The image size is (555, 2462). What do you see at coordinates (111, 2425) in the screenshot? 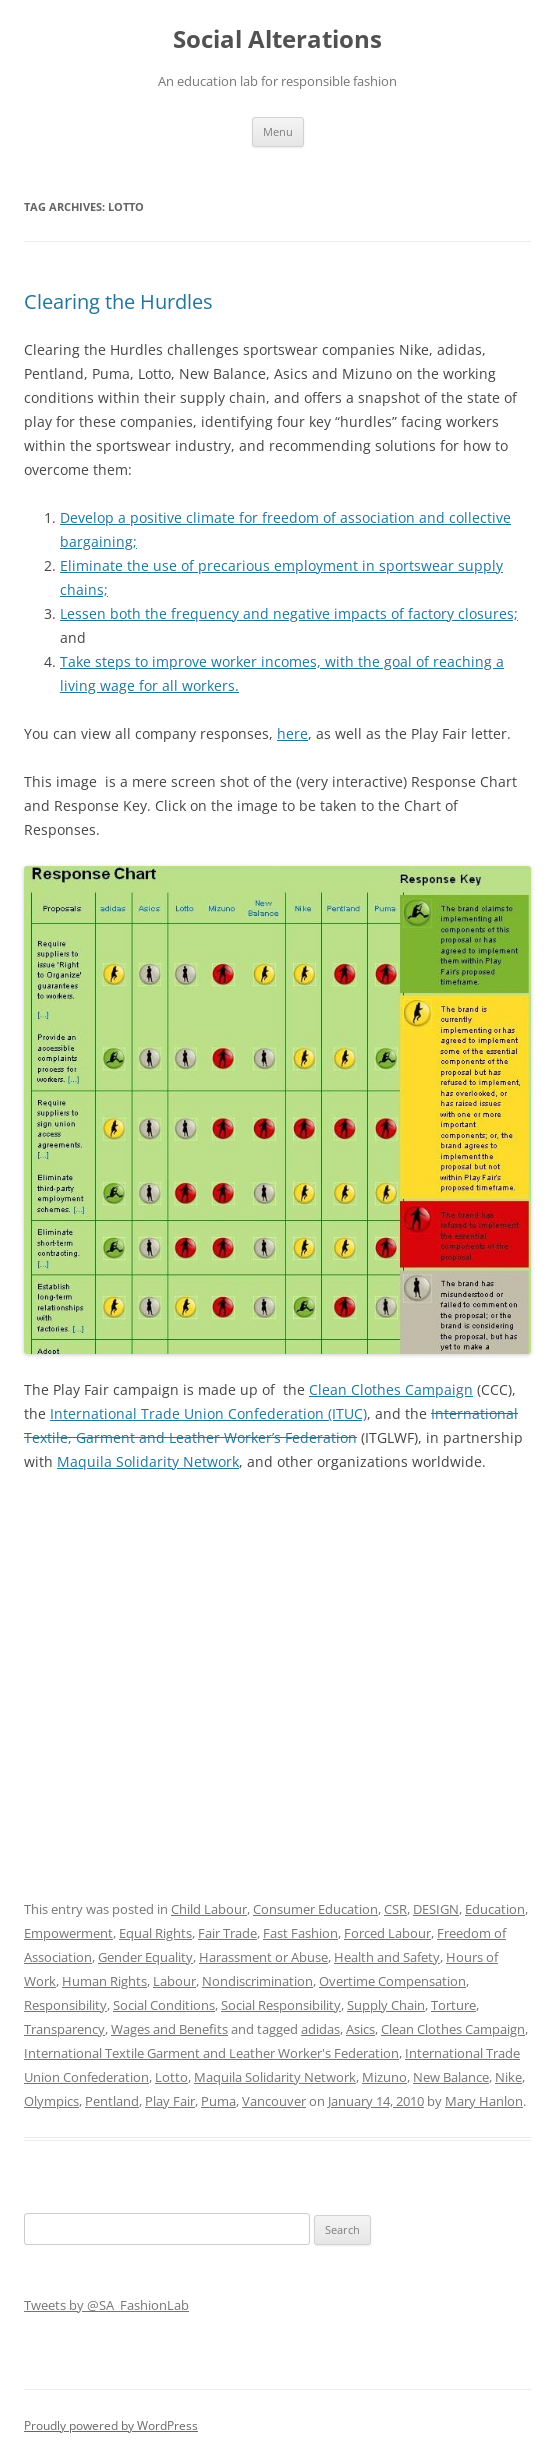
I see `Proudly powered by WordPress` at bounding box center [111, 2425].